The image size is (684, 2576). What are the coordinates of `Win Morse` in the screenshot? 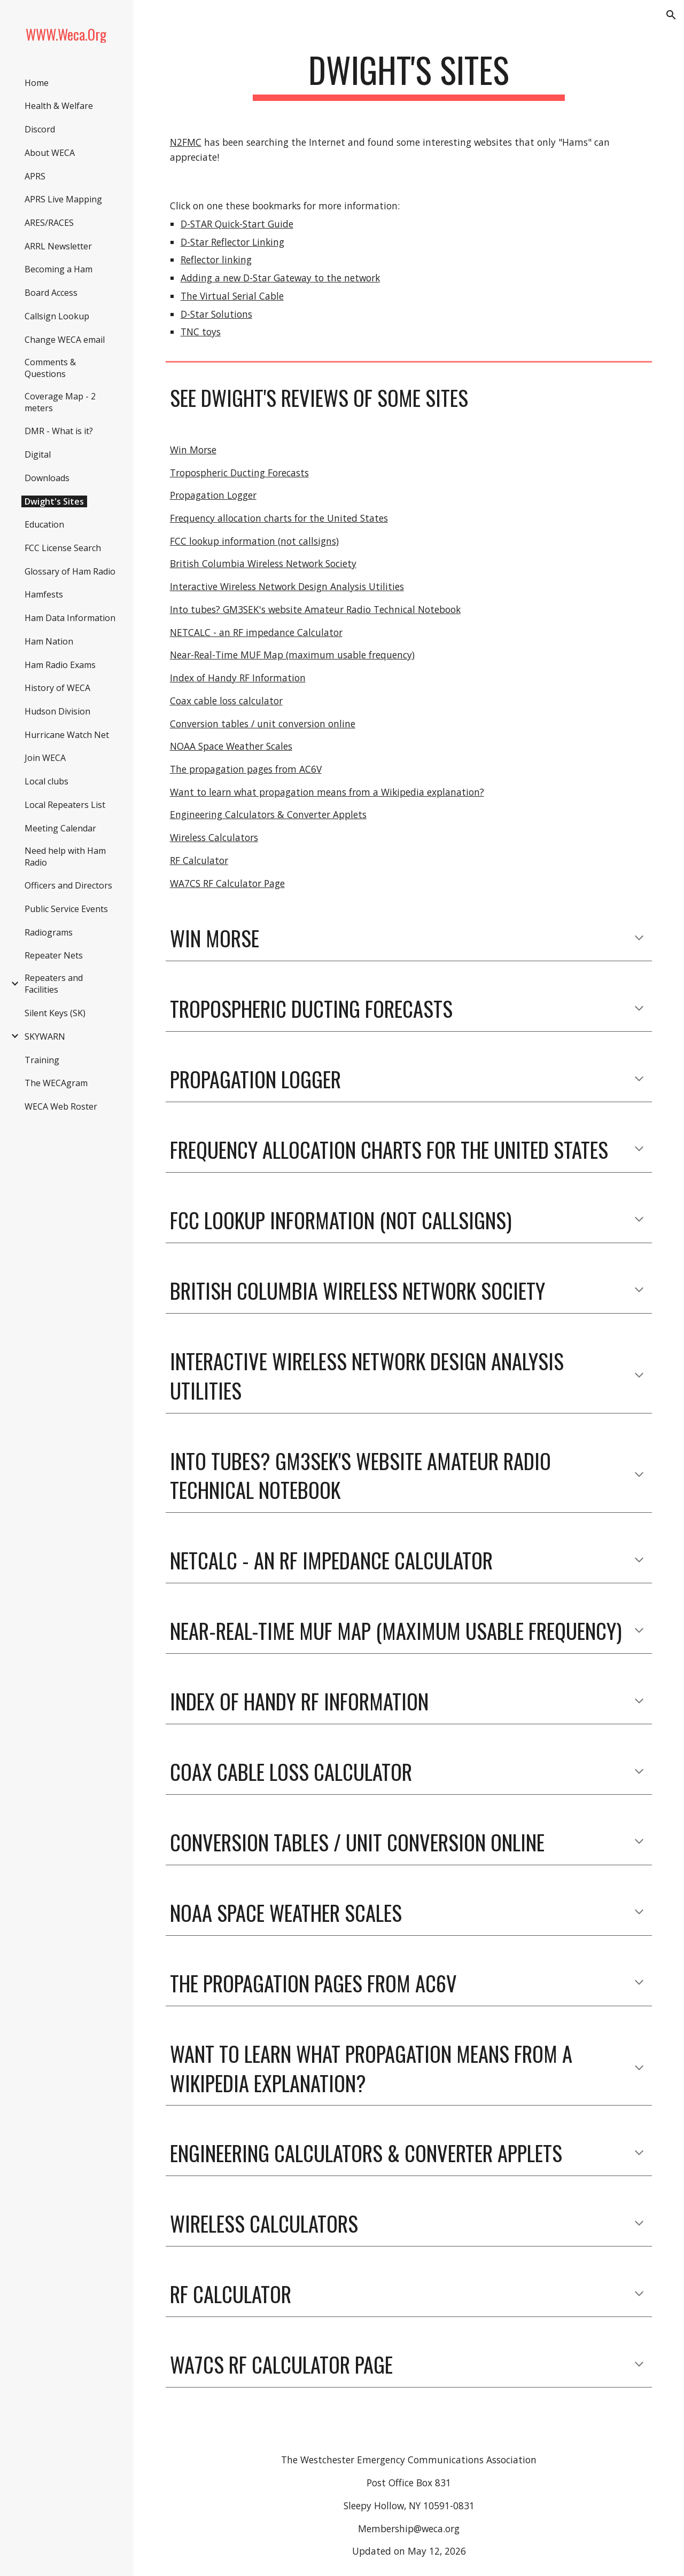 It's located at (193, 449).